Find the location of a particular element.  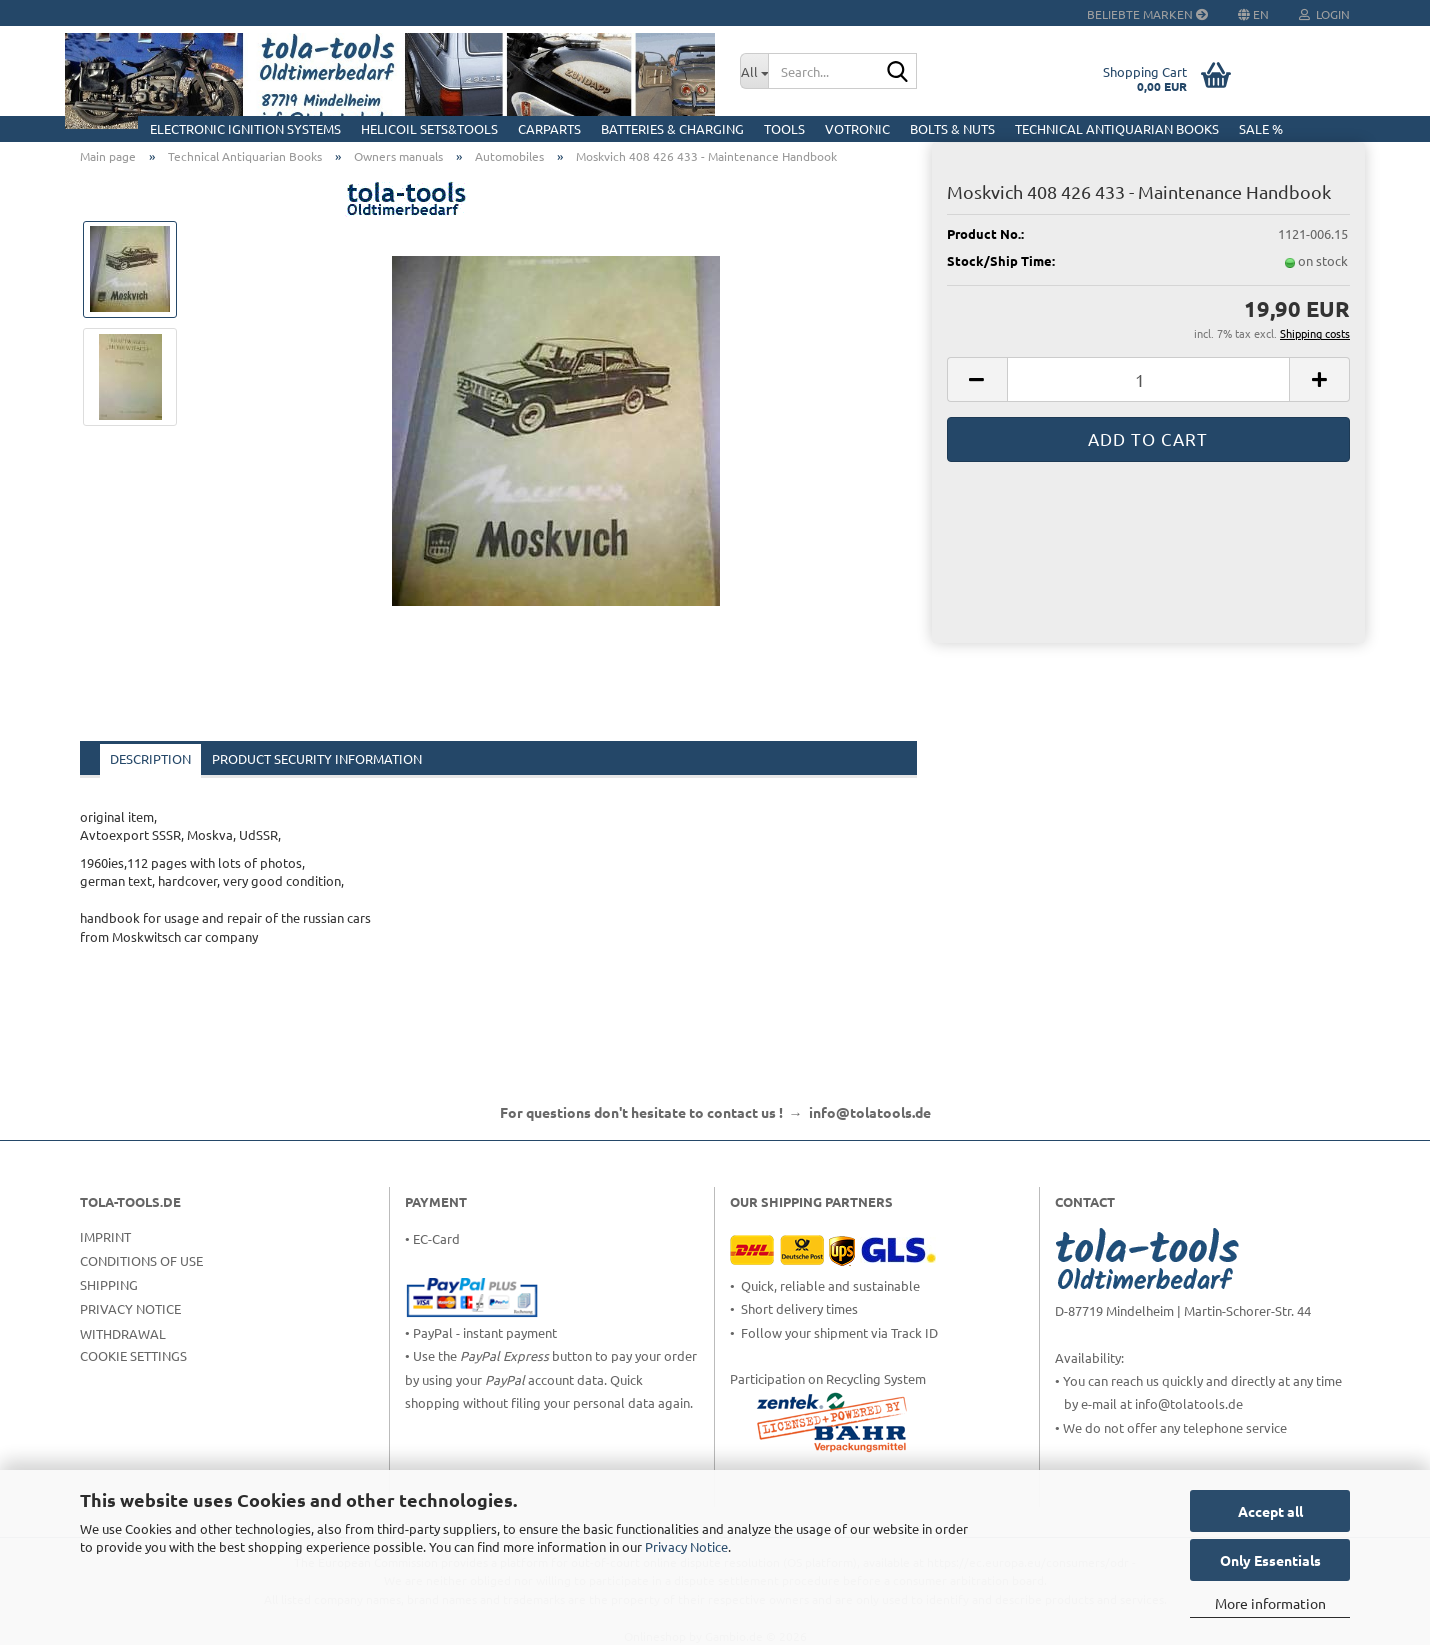

Technical Antiquarian Books is located at coordinates (1117, 128).